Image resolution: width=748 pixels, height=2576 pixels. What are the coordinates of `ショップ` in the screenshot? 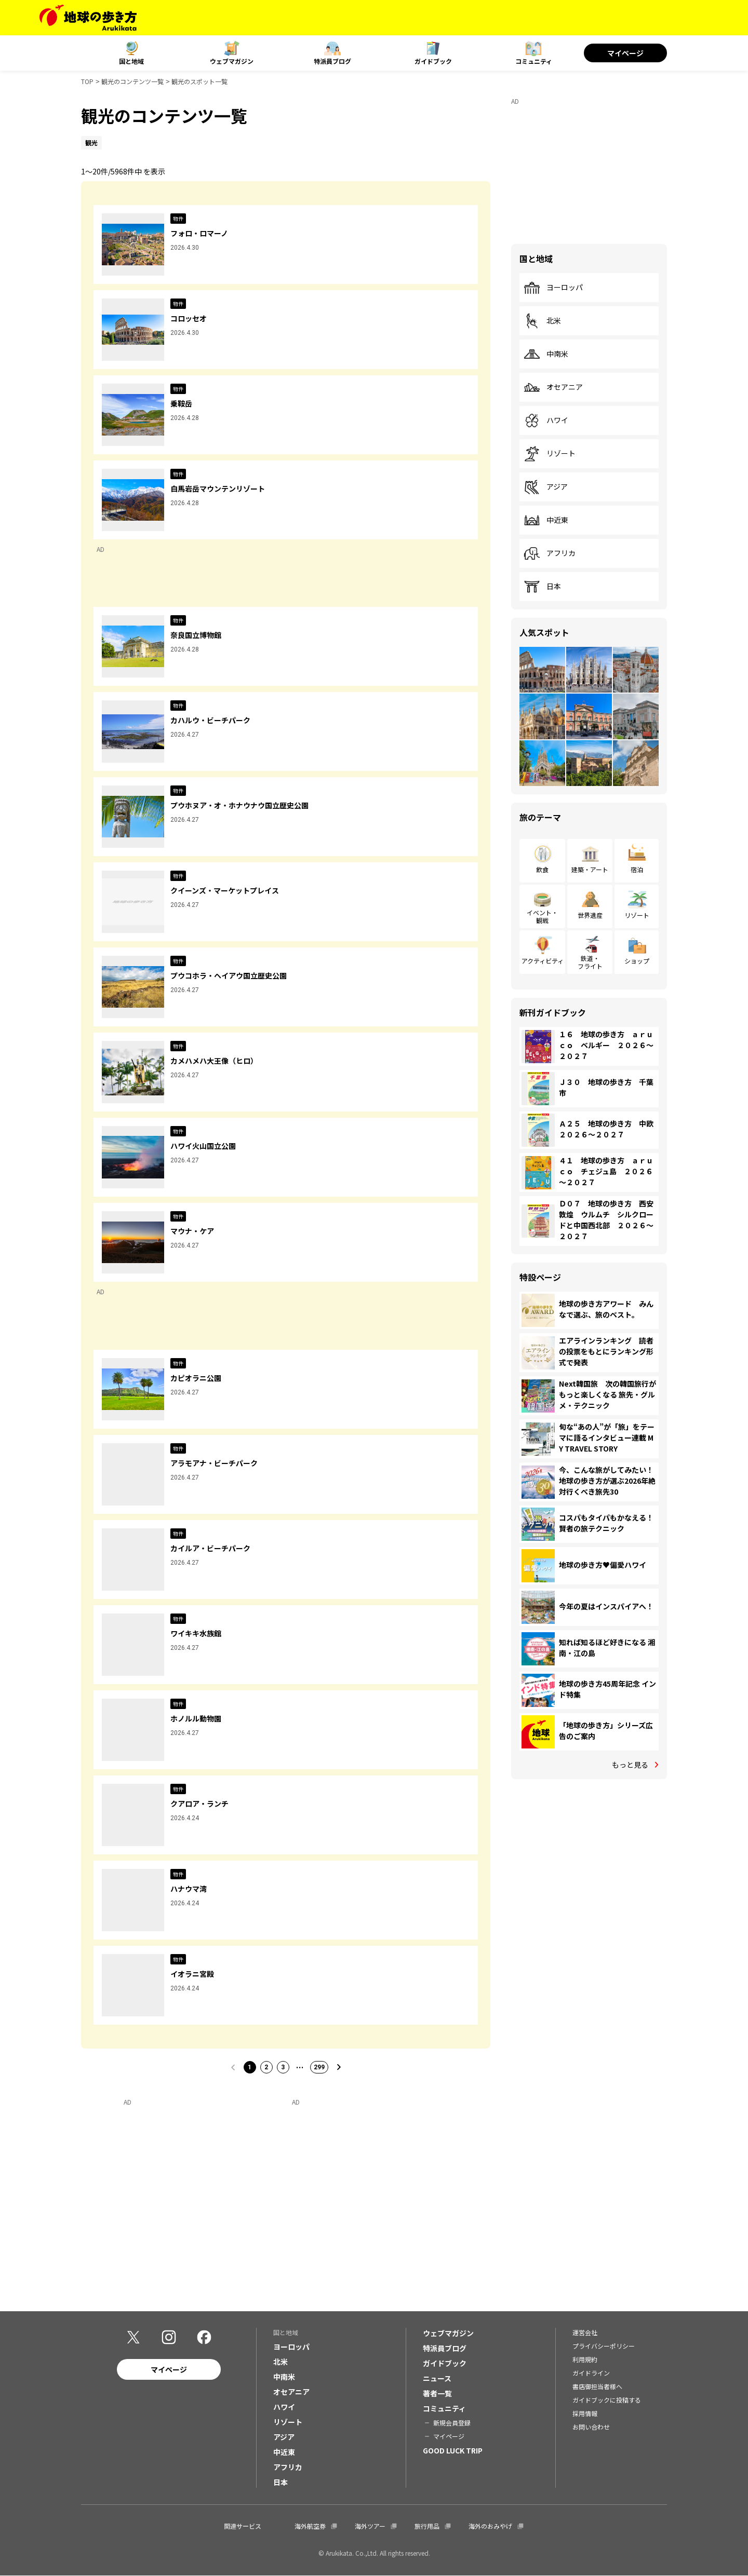 It's located at (636, 960).